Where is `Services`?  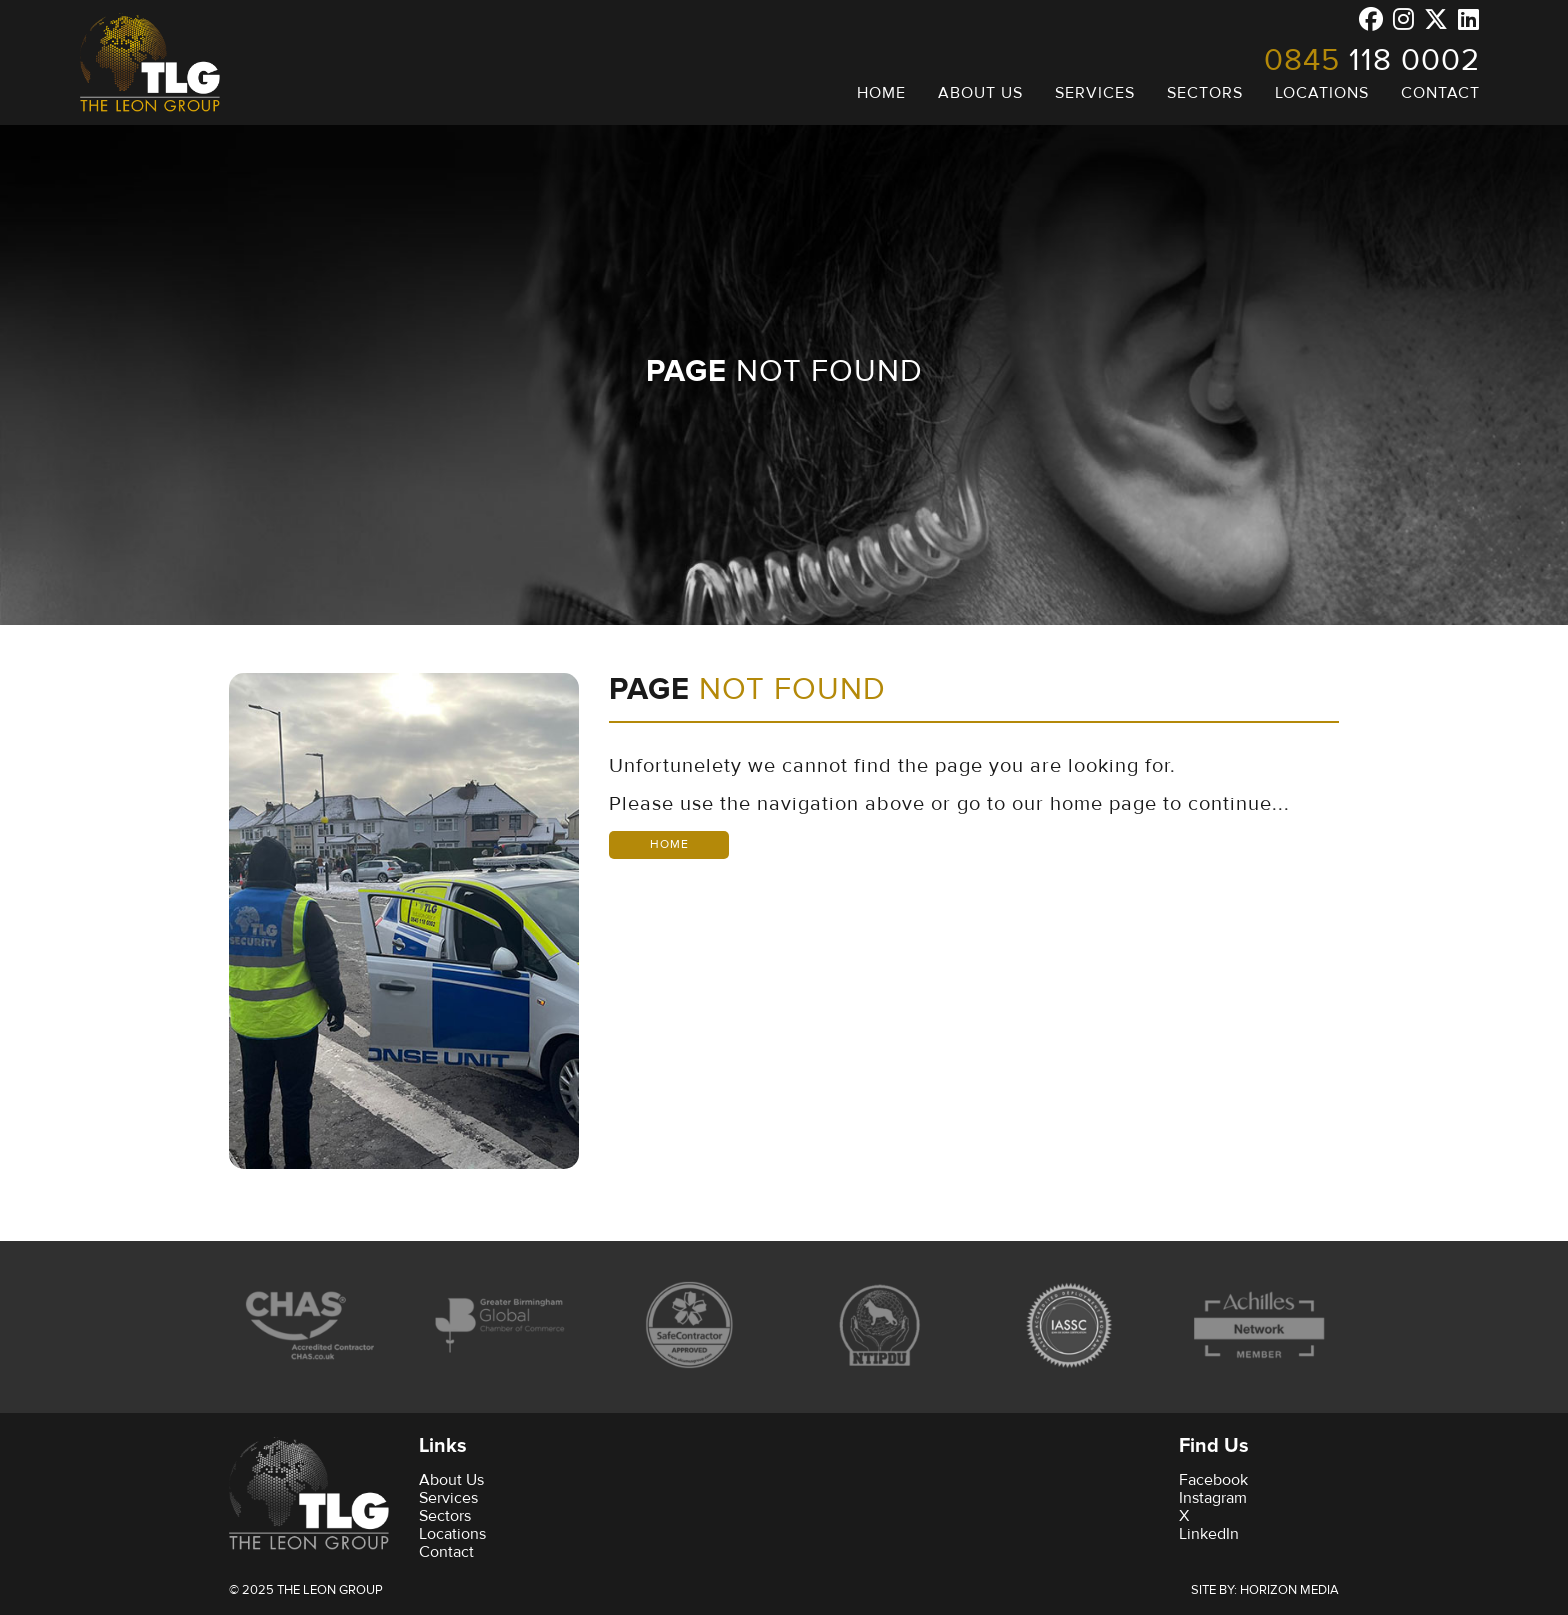
Services is located at coordinates (448, 1498).